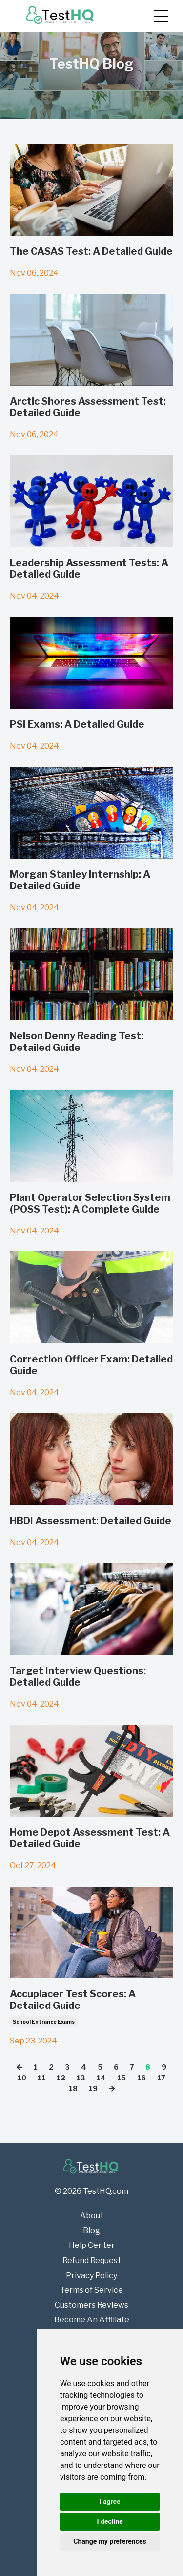  Describe the element at coordinates (77, 724) in the screenshot. I see `PSI Exams: A Detailed Guide` at that location.